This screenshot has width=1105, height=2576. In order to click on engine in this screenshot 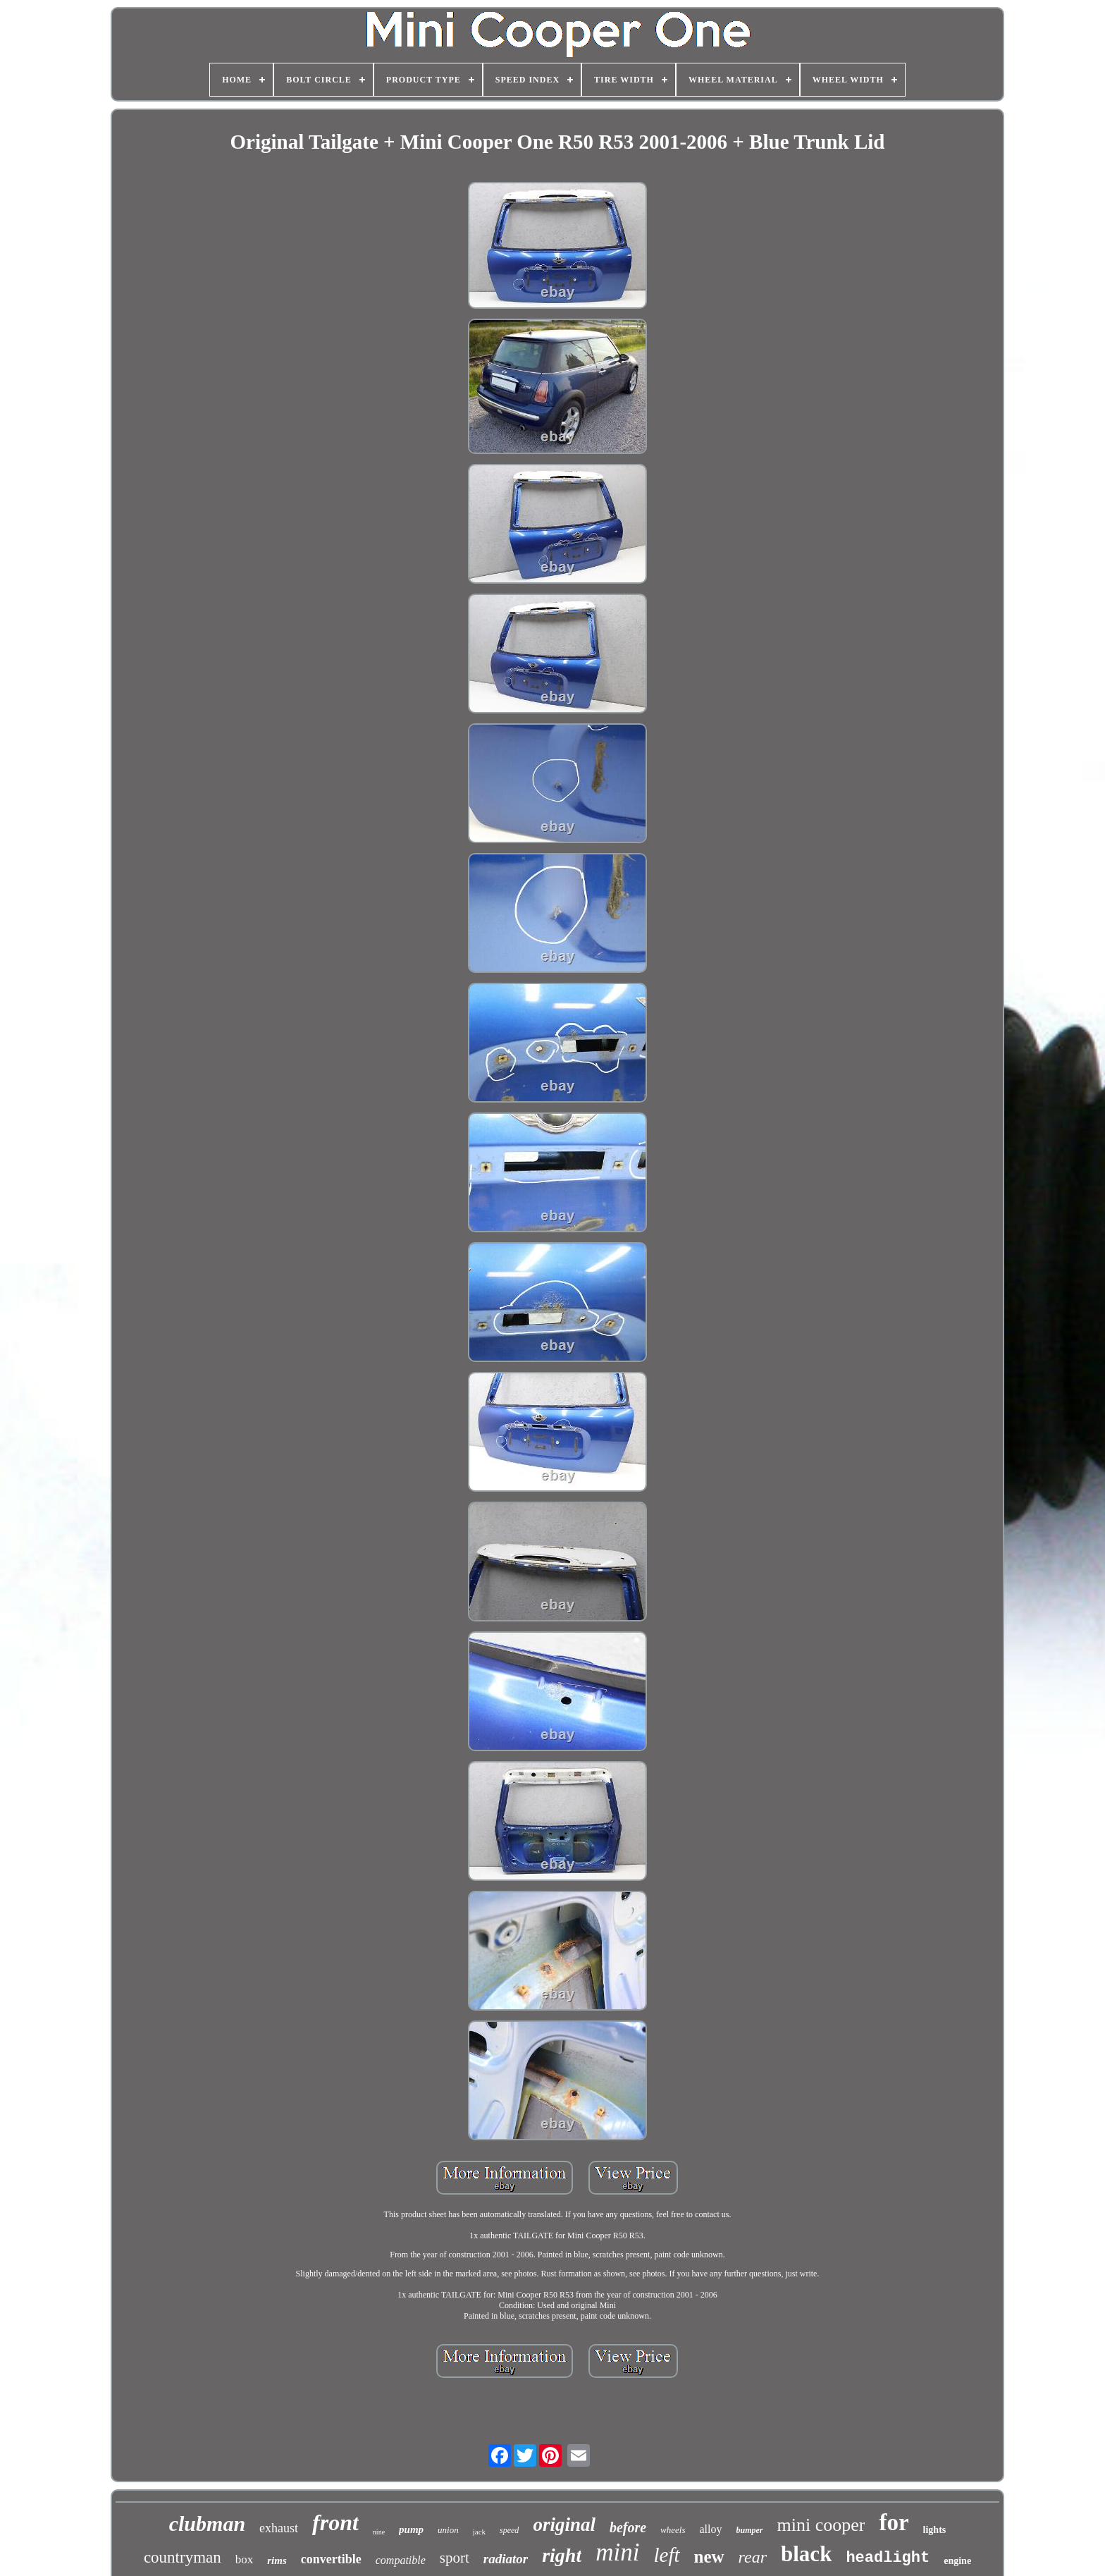, I will do `click(957, 2561)`.